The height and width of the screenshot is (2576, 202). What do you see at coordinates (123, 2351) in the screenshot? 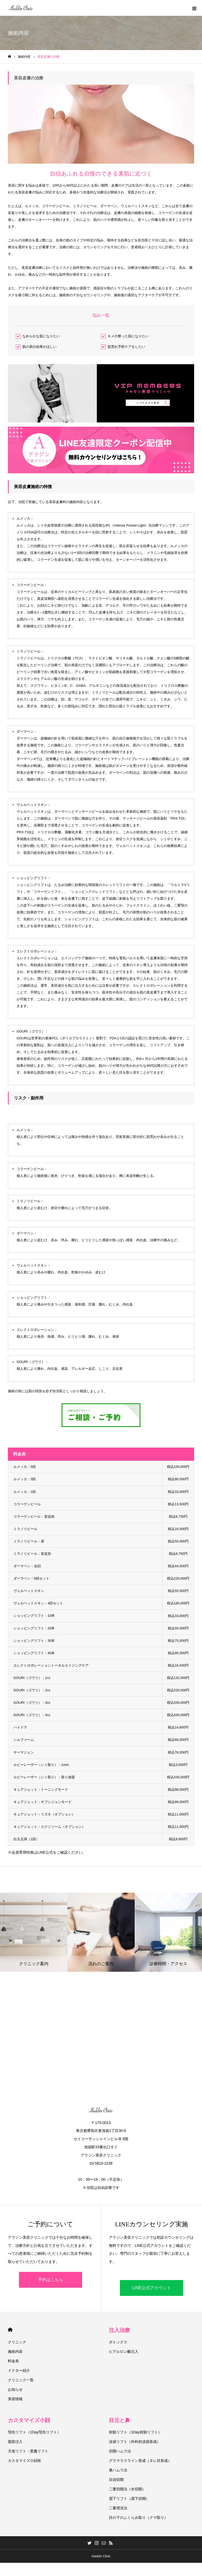
I see `ヒアルロン酸注入` at bounding box center [123, 2351].